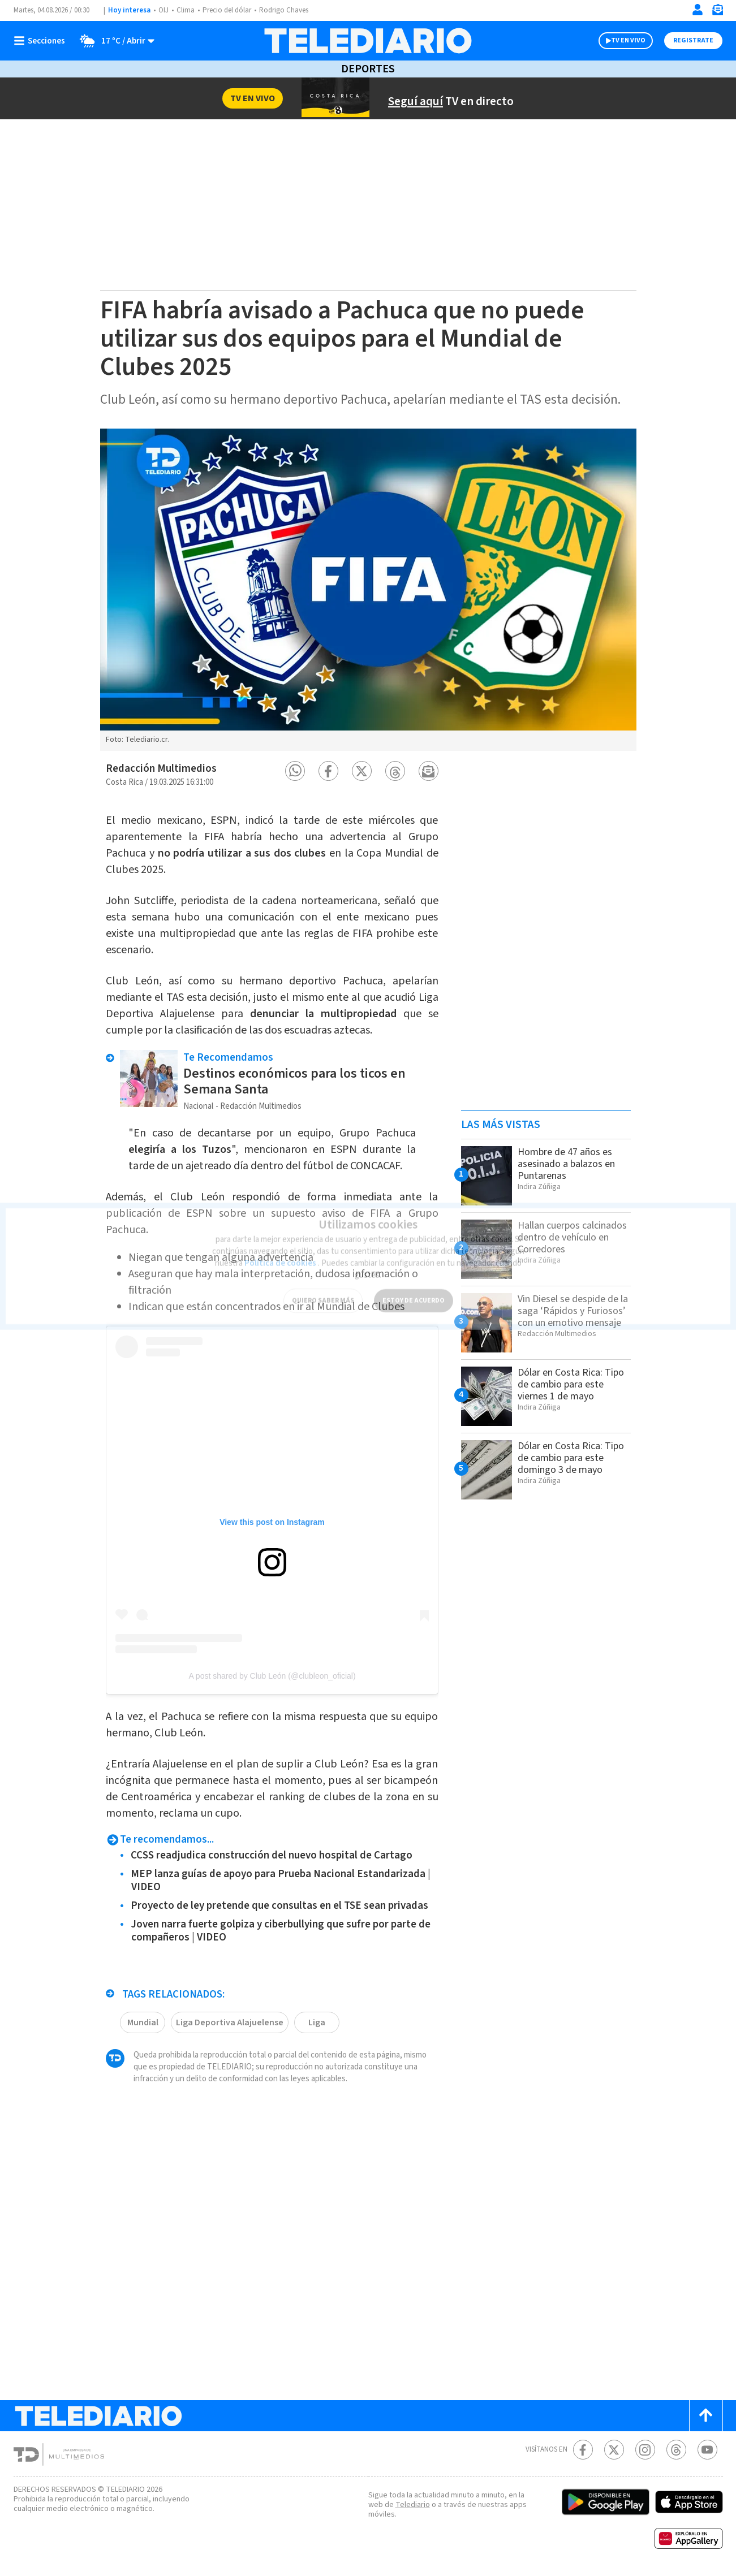  Describe the element at coordinates (707, 2450) in the screenshot. I see `[Youtube Telediario Costa Rica]` at that location.